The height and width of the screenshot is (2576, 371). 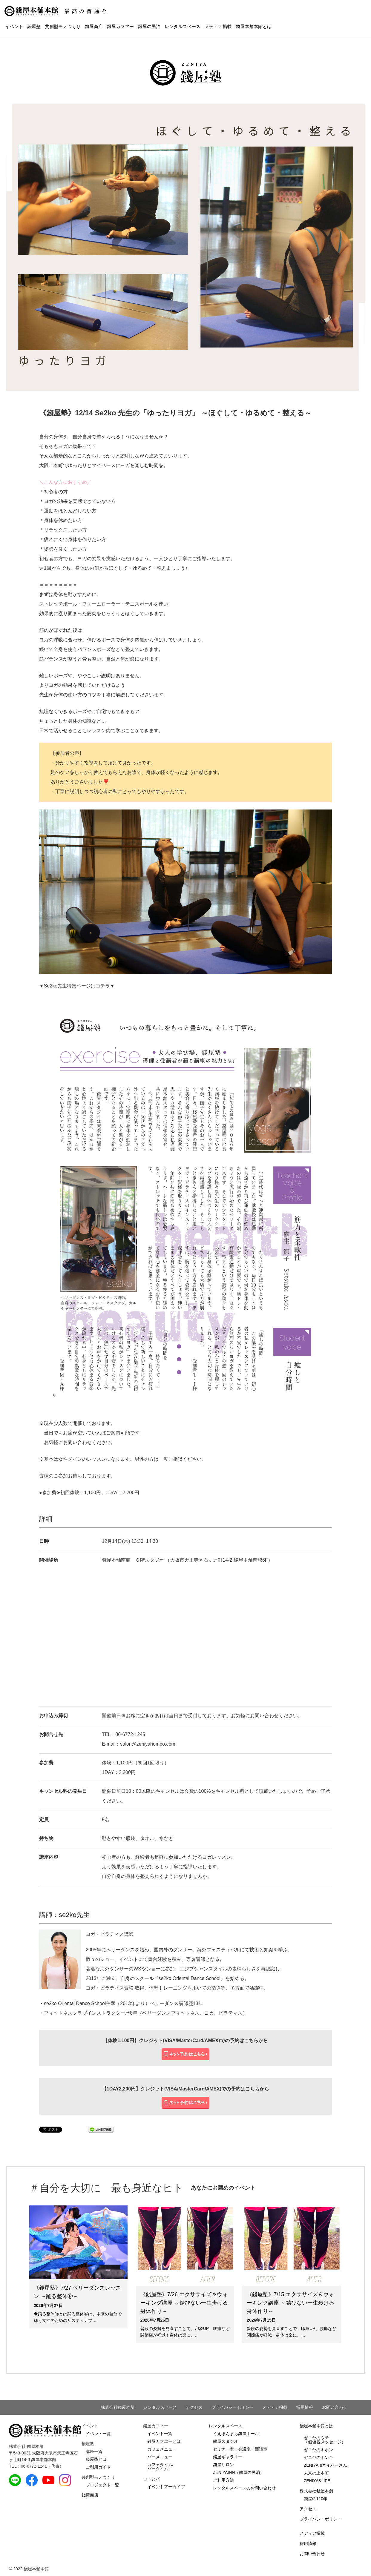 I want to click on イベントアーカイブ, so click(x=166, y=2486).